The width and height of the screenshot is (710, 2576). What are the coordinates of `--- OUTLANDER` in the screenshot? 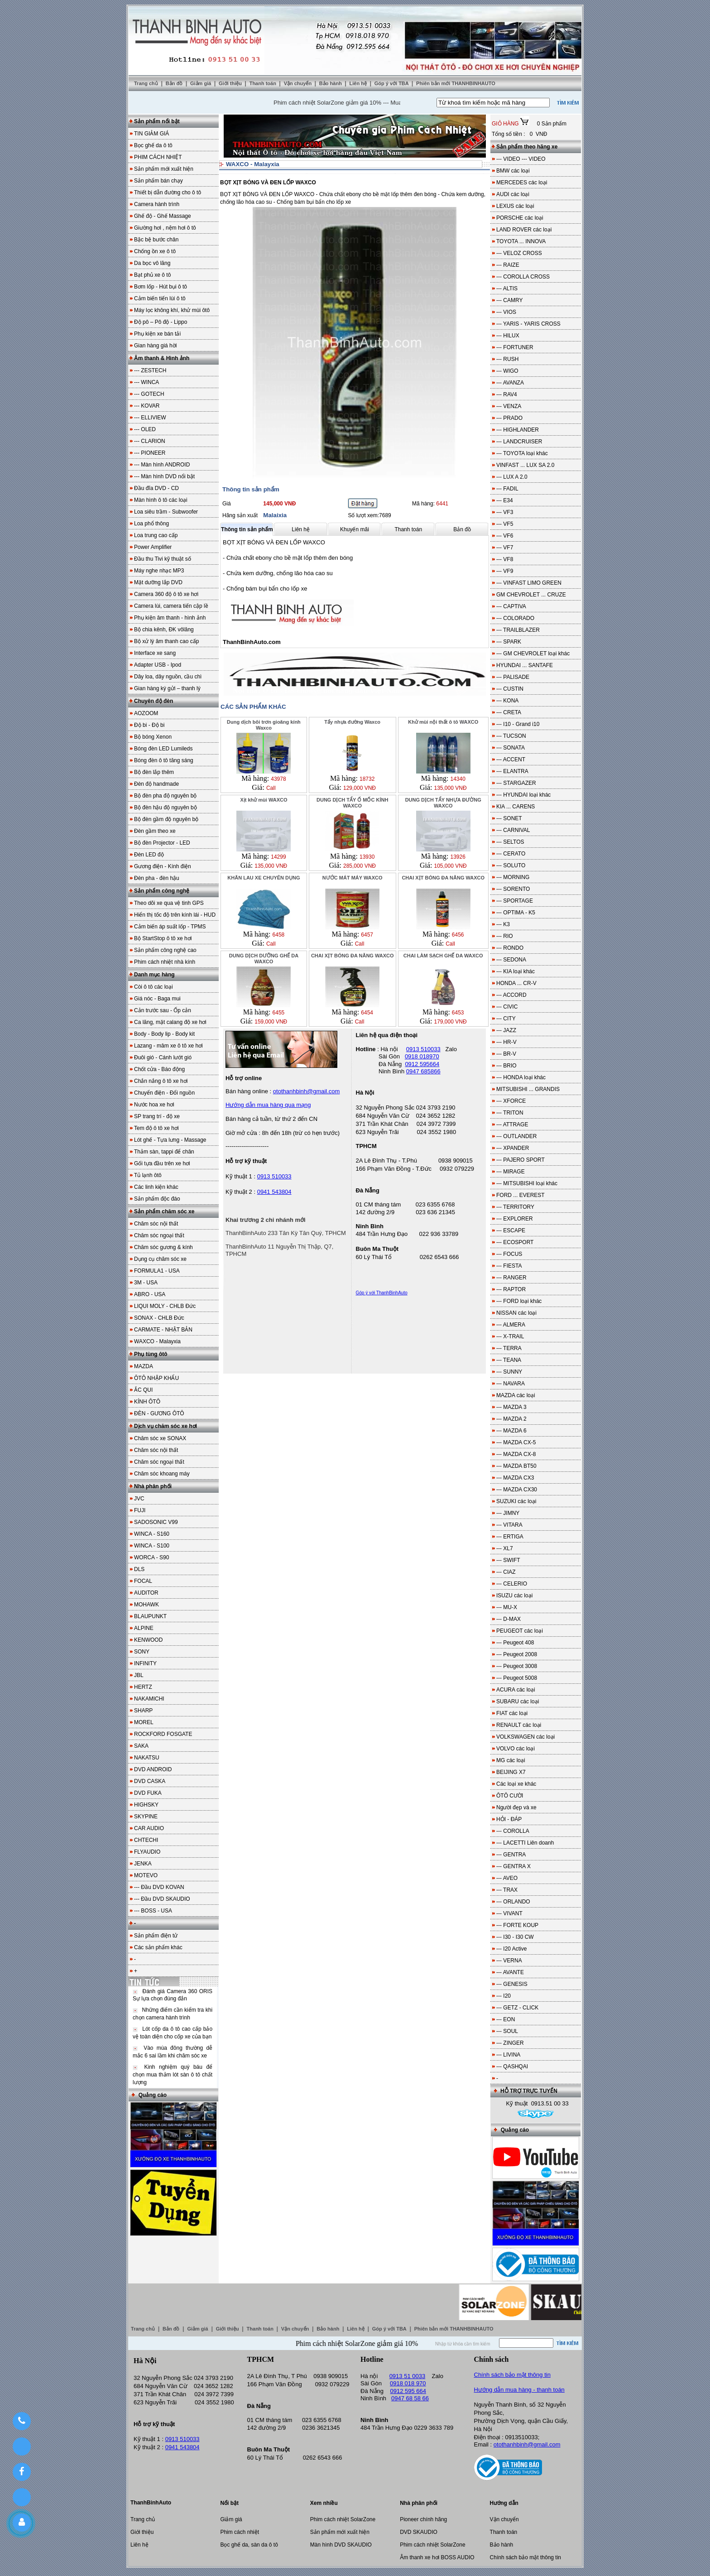 It's located at (516, 1136).